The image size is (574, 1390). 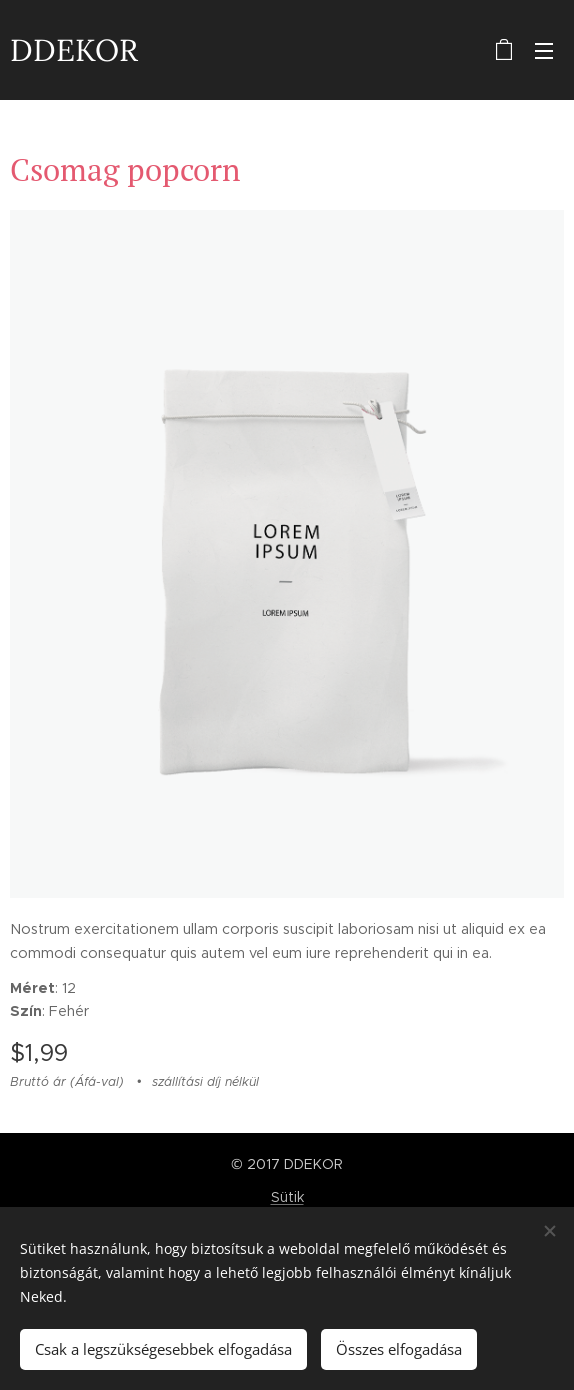 I want to click on Menü, so click(x=544, y=51).